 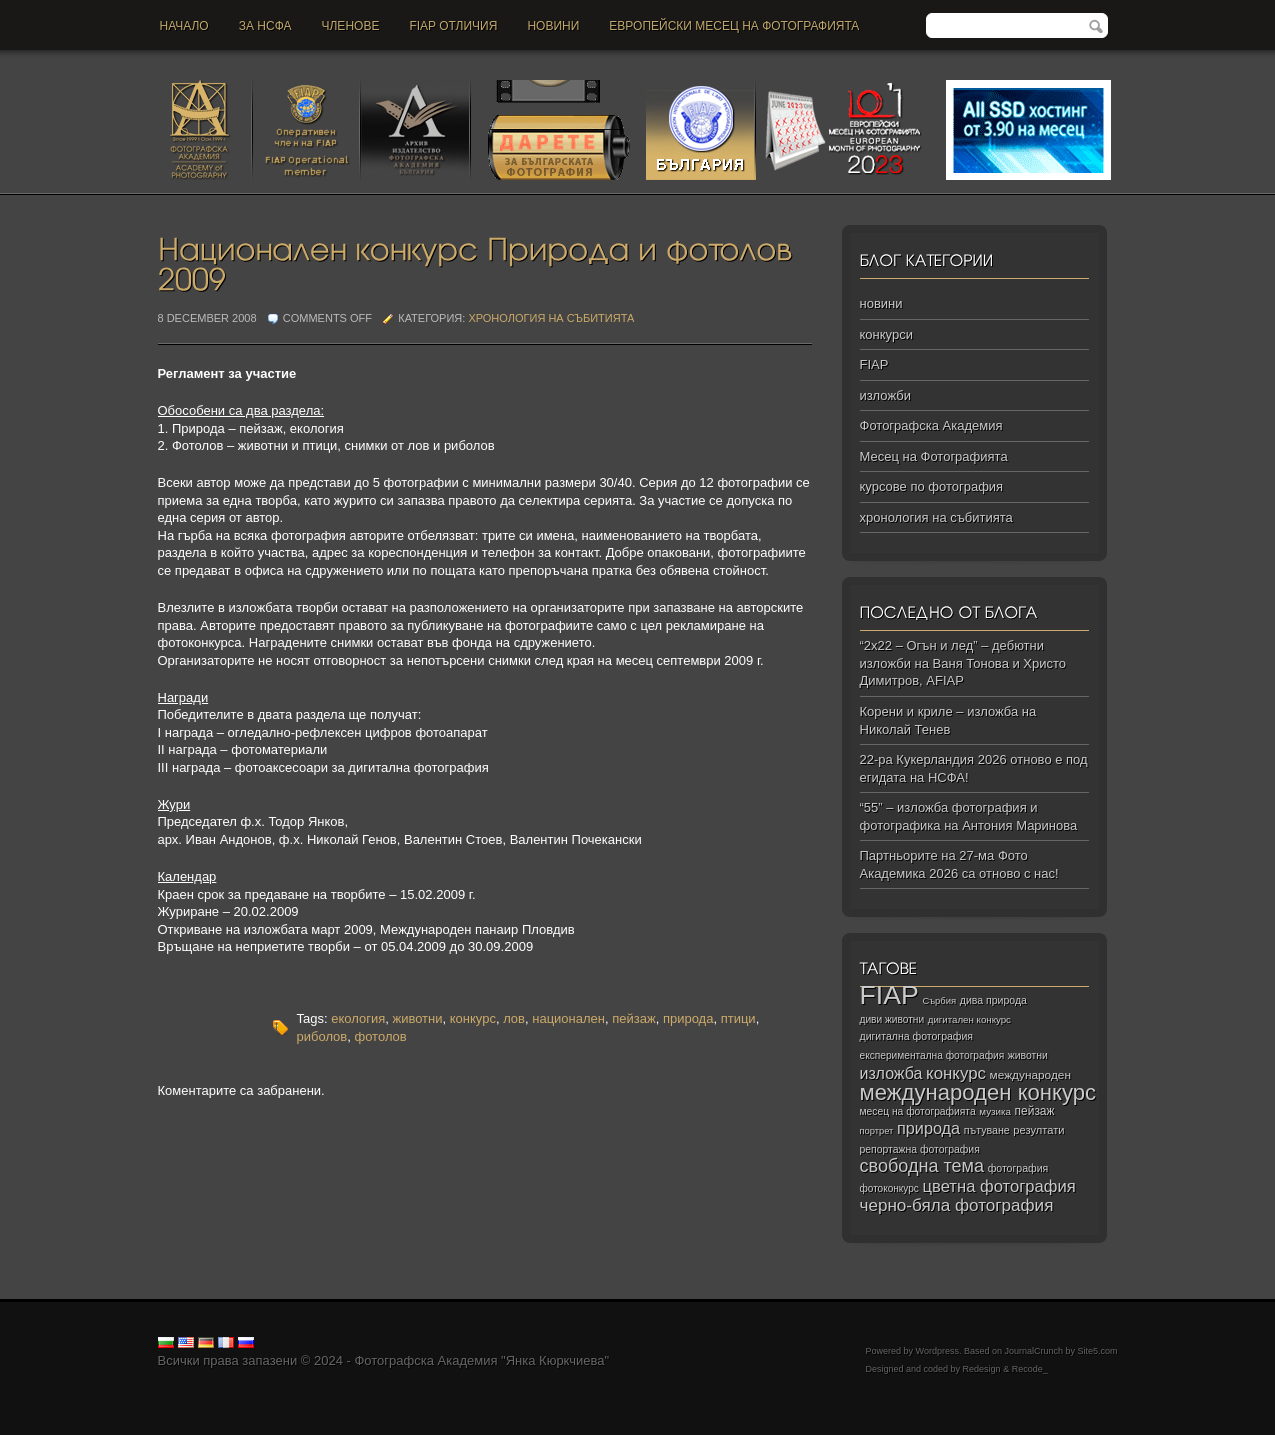 I want to click on пътуване, so click(x=987, y=1130).